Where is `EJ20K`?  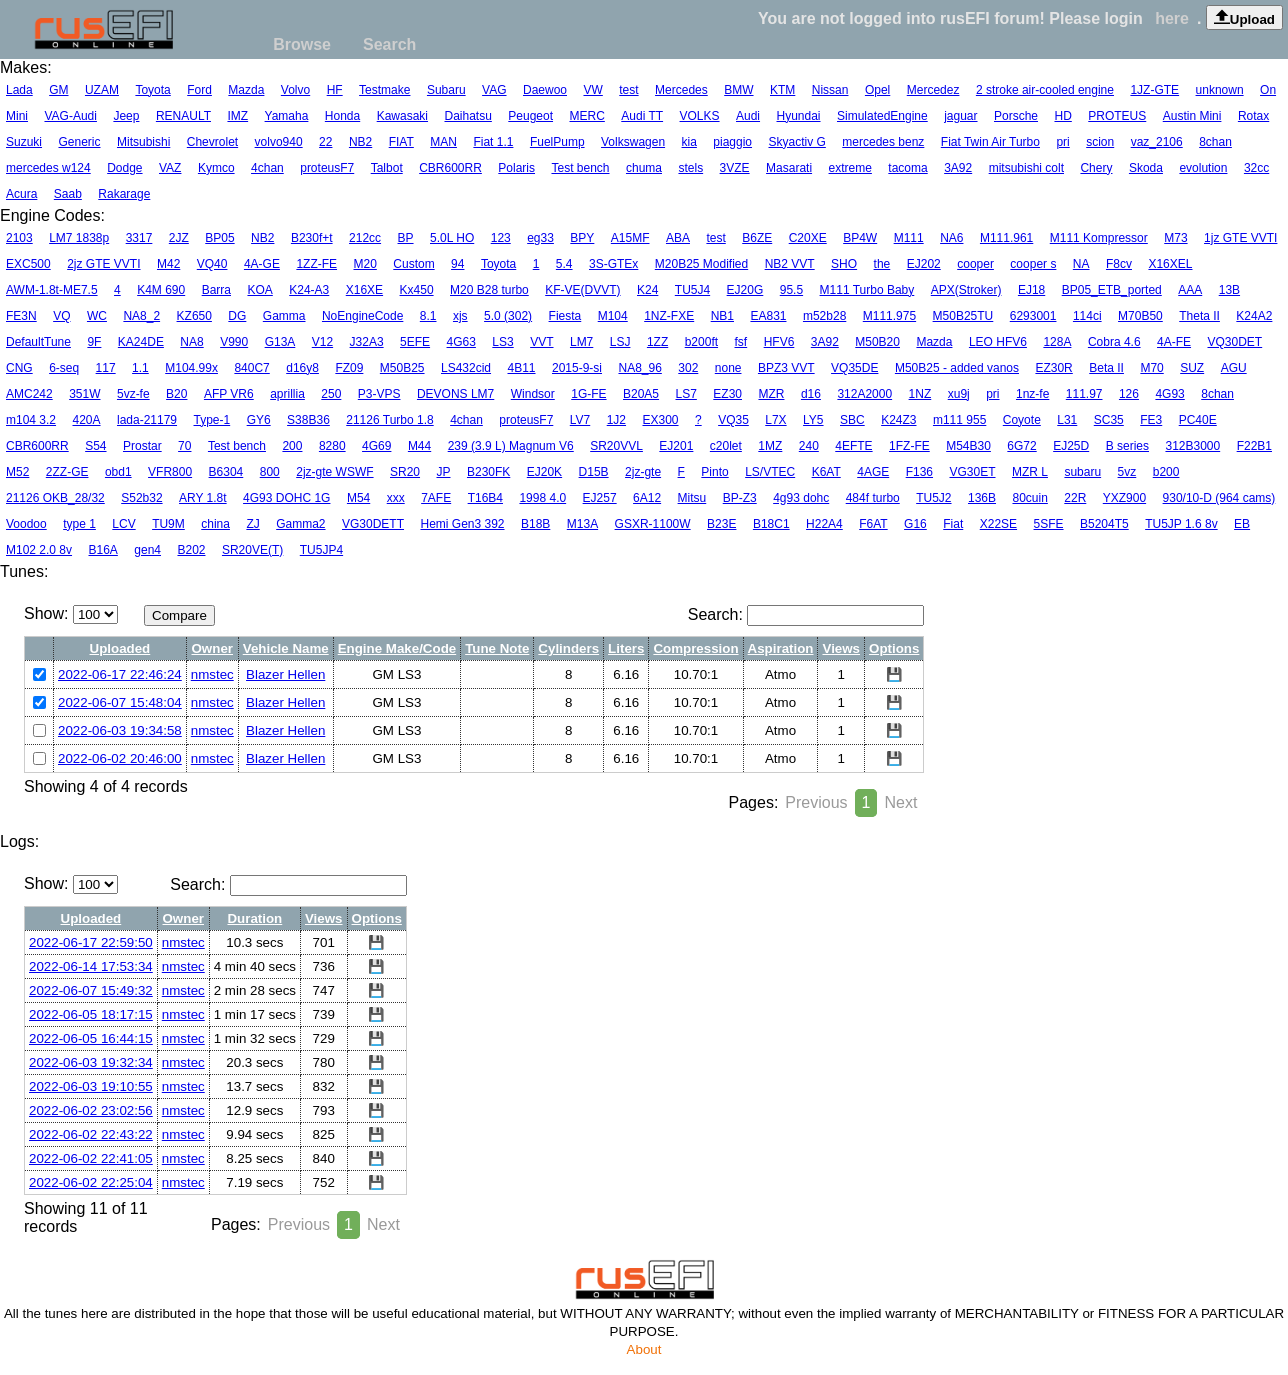 EJ20K is located at coordinates (544, 472).